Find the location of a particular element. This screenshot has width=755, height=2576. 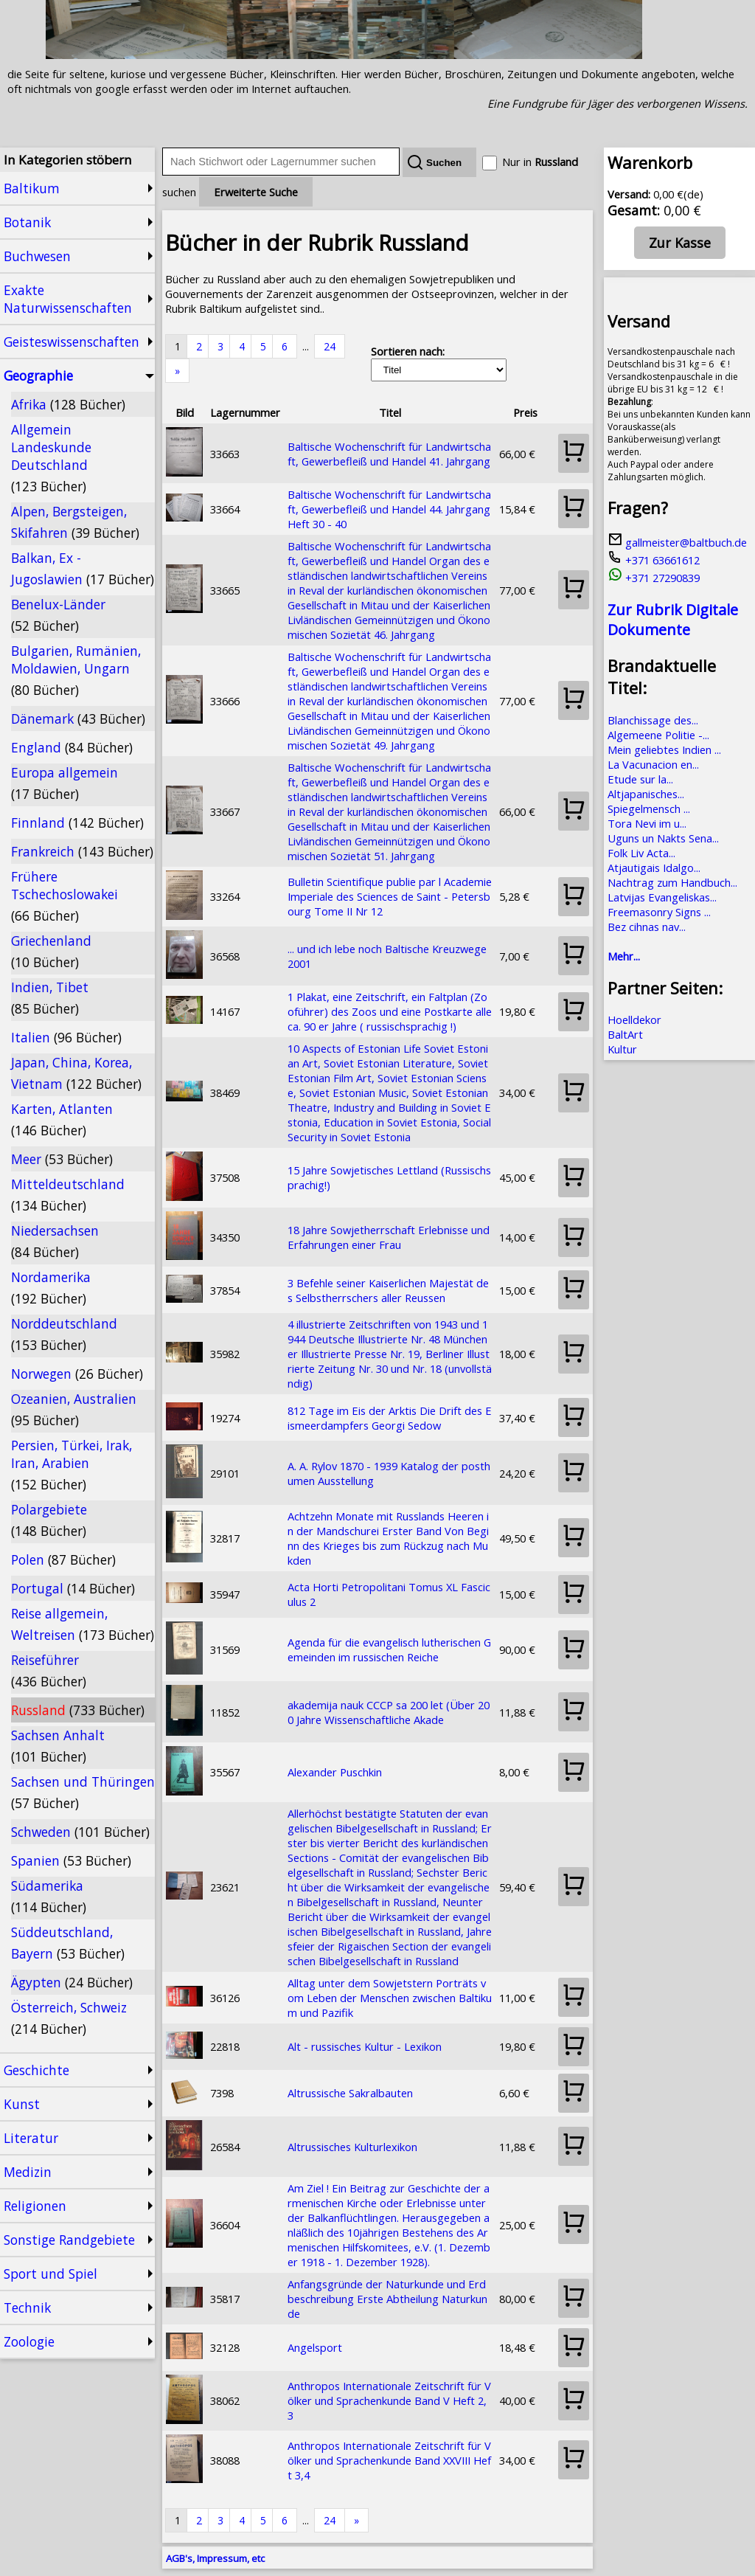

Tora Nevi im u... is located at coordinates (647, 823).